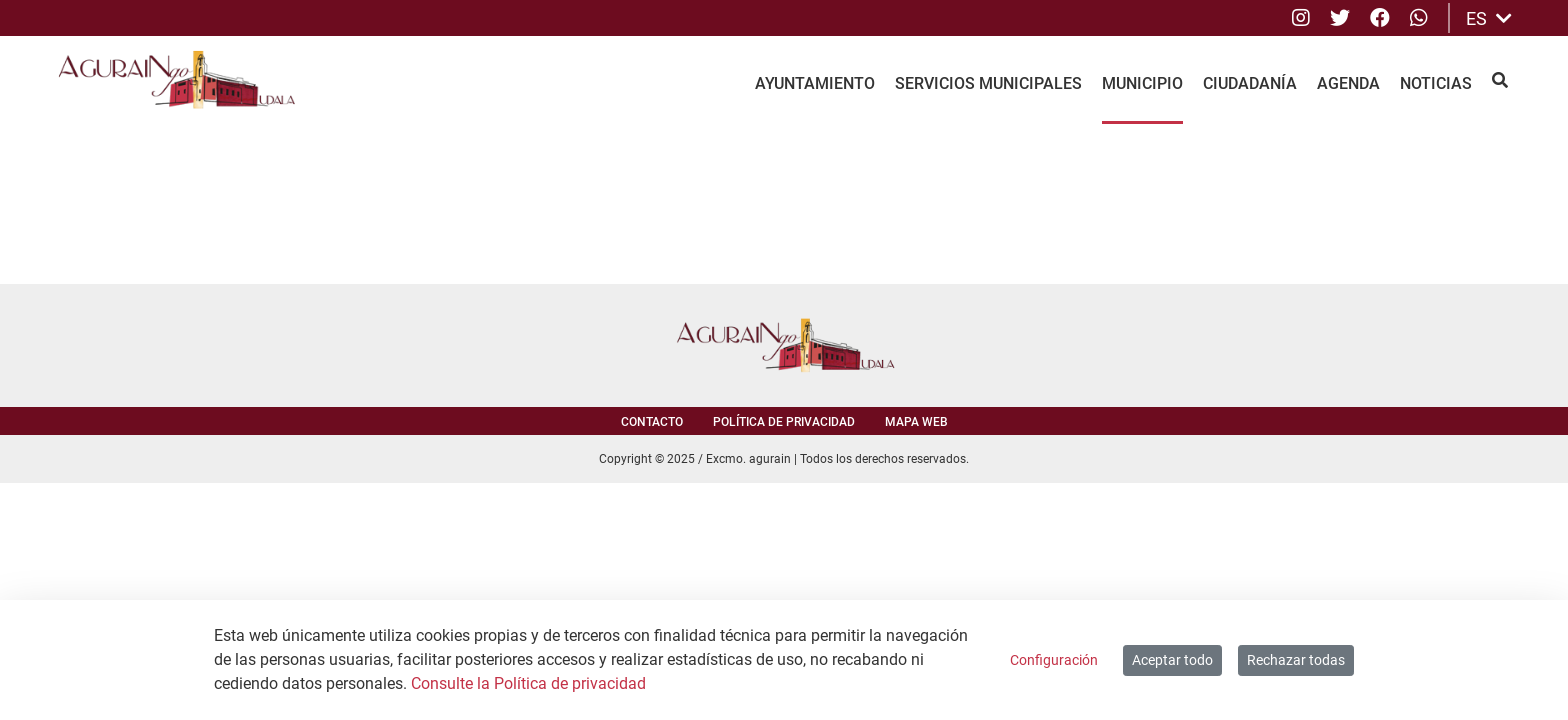 This screenshot has height=720, width=1568. I want to click on Mapa web, so click(916, 422).